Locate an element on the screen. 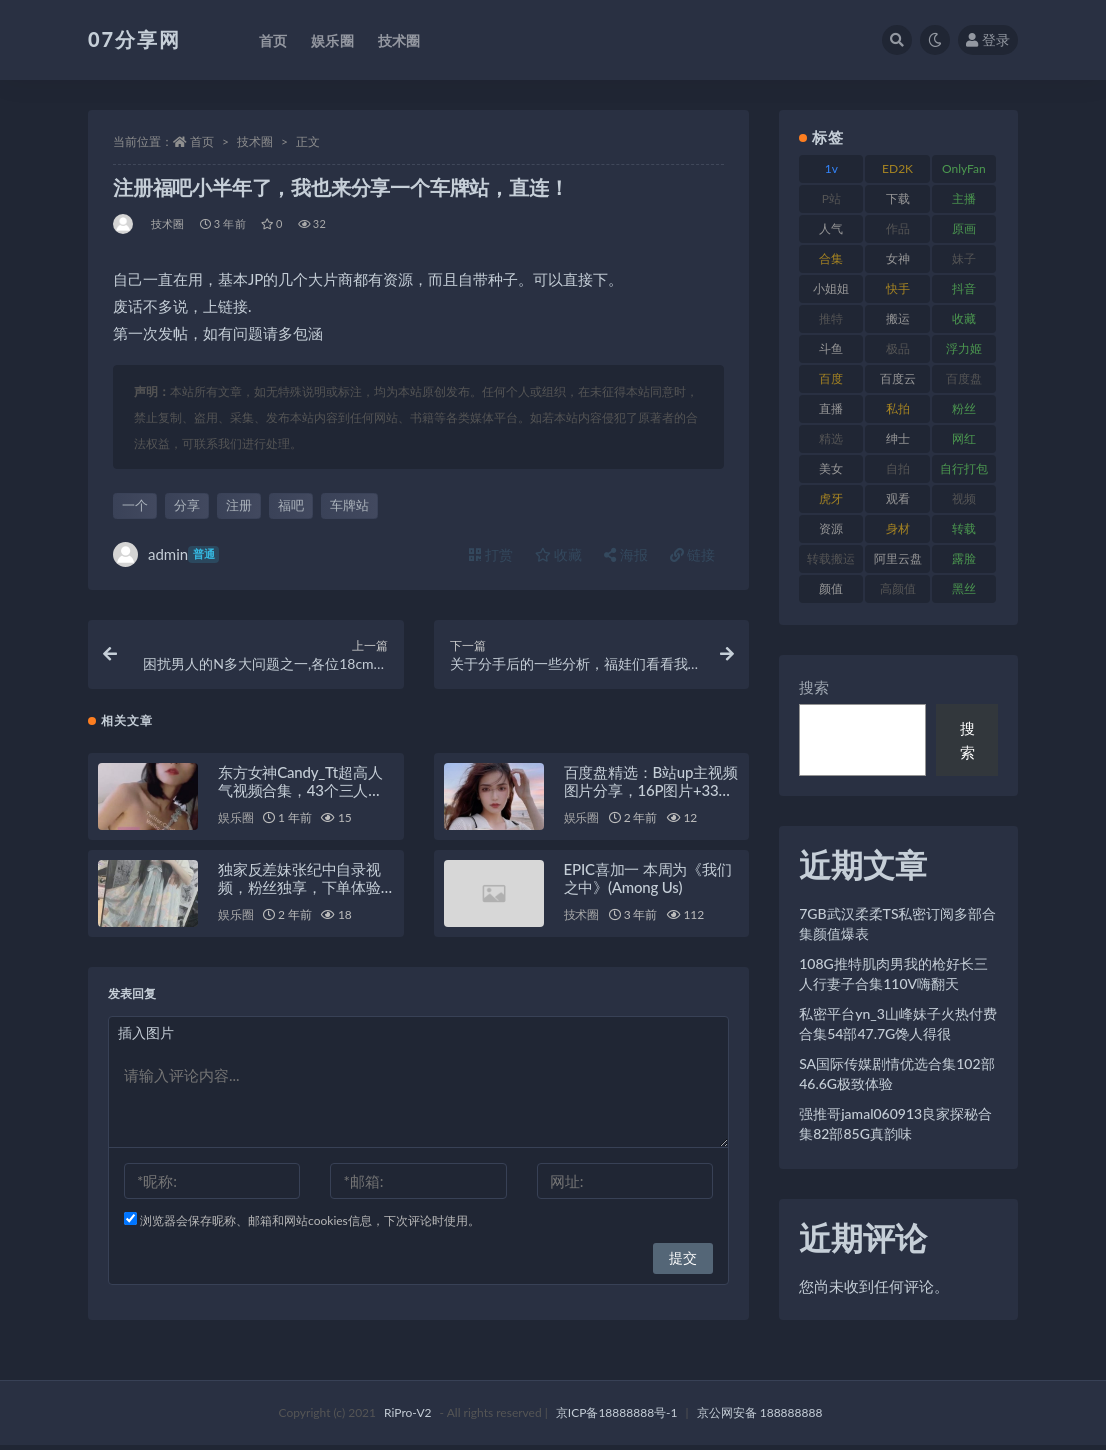 The image size is (1106, 1450). 小姐姐 [小姐姐 (77 项)] is located at coordinates (831, 288).